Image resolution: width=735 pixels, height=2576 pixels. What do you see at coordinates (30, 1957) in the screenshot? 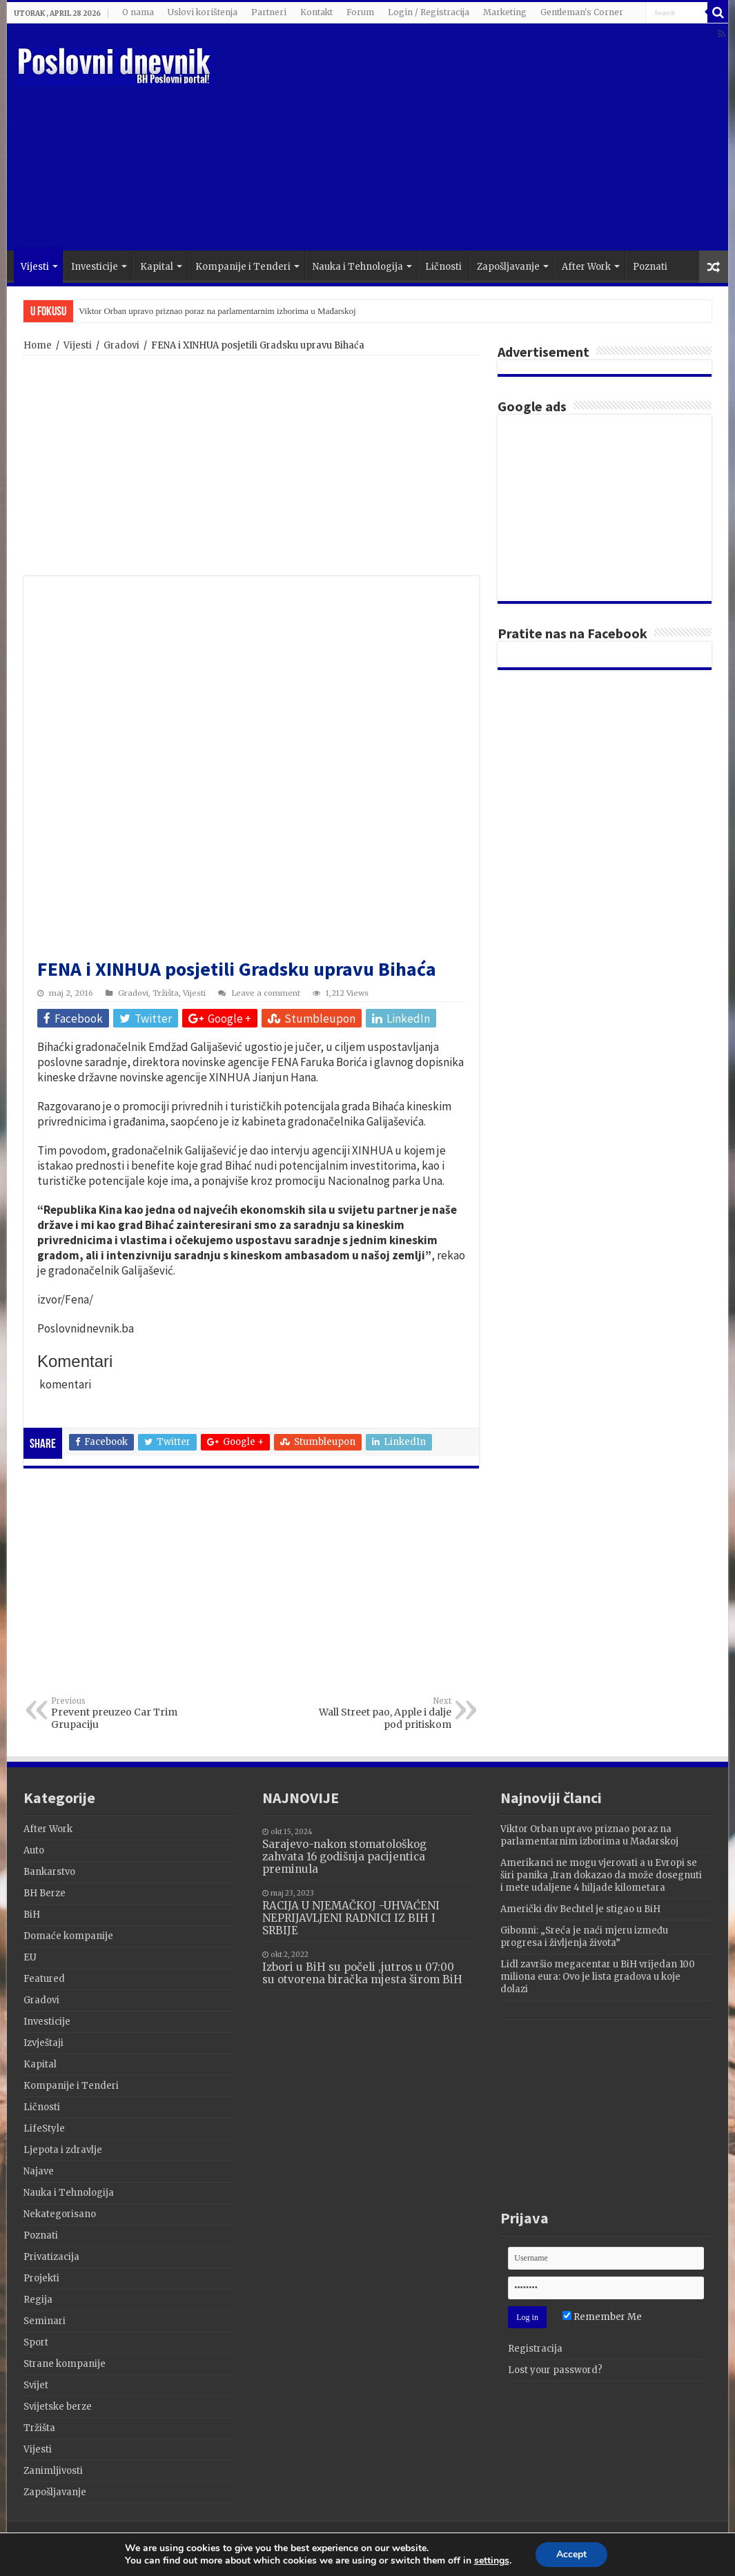
I see `EU` at bounding box center [30, 1957].